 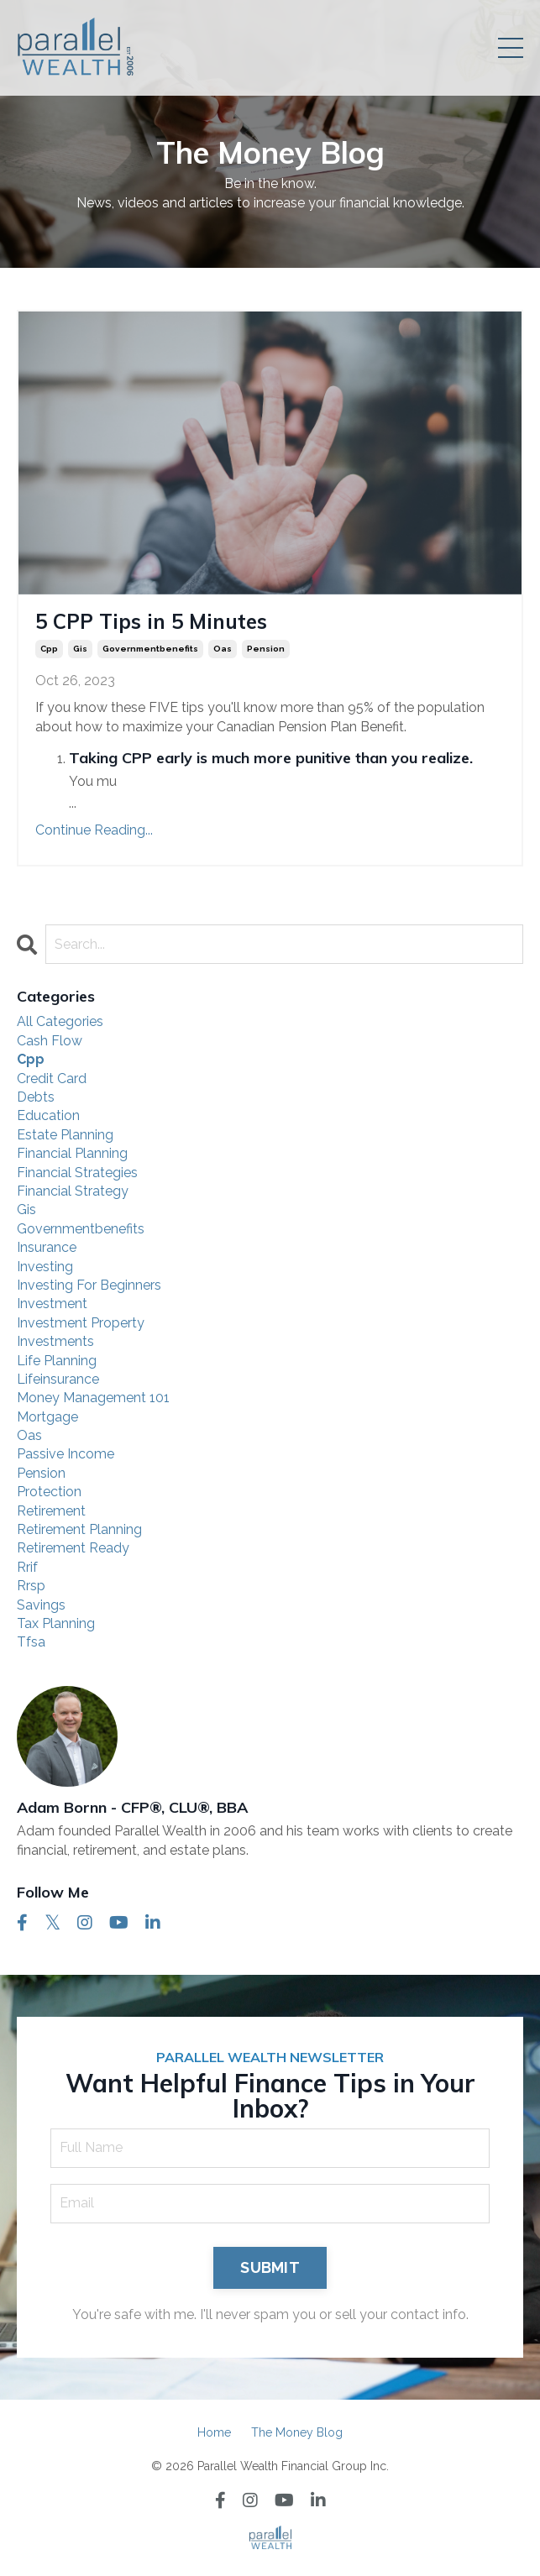 I want to click on investing for beginners, so click(x=89, y=1285).